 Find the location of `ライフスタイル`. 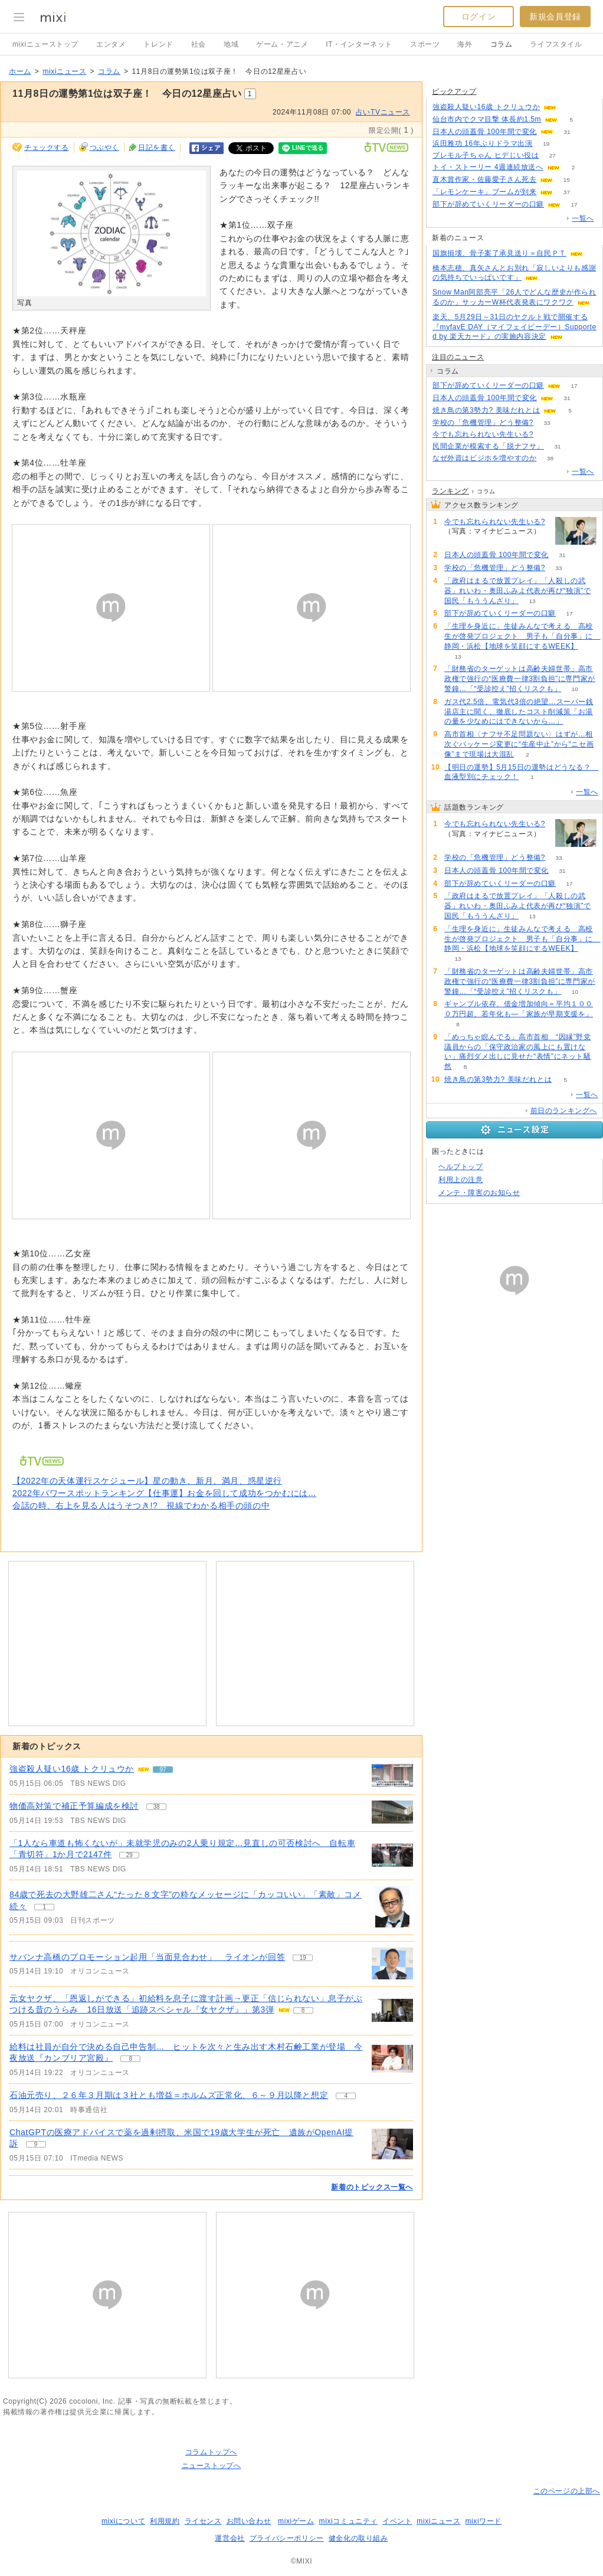

ライフスタイル is located at coordinates (556, 44).